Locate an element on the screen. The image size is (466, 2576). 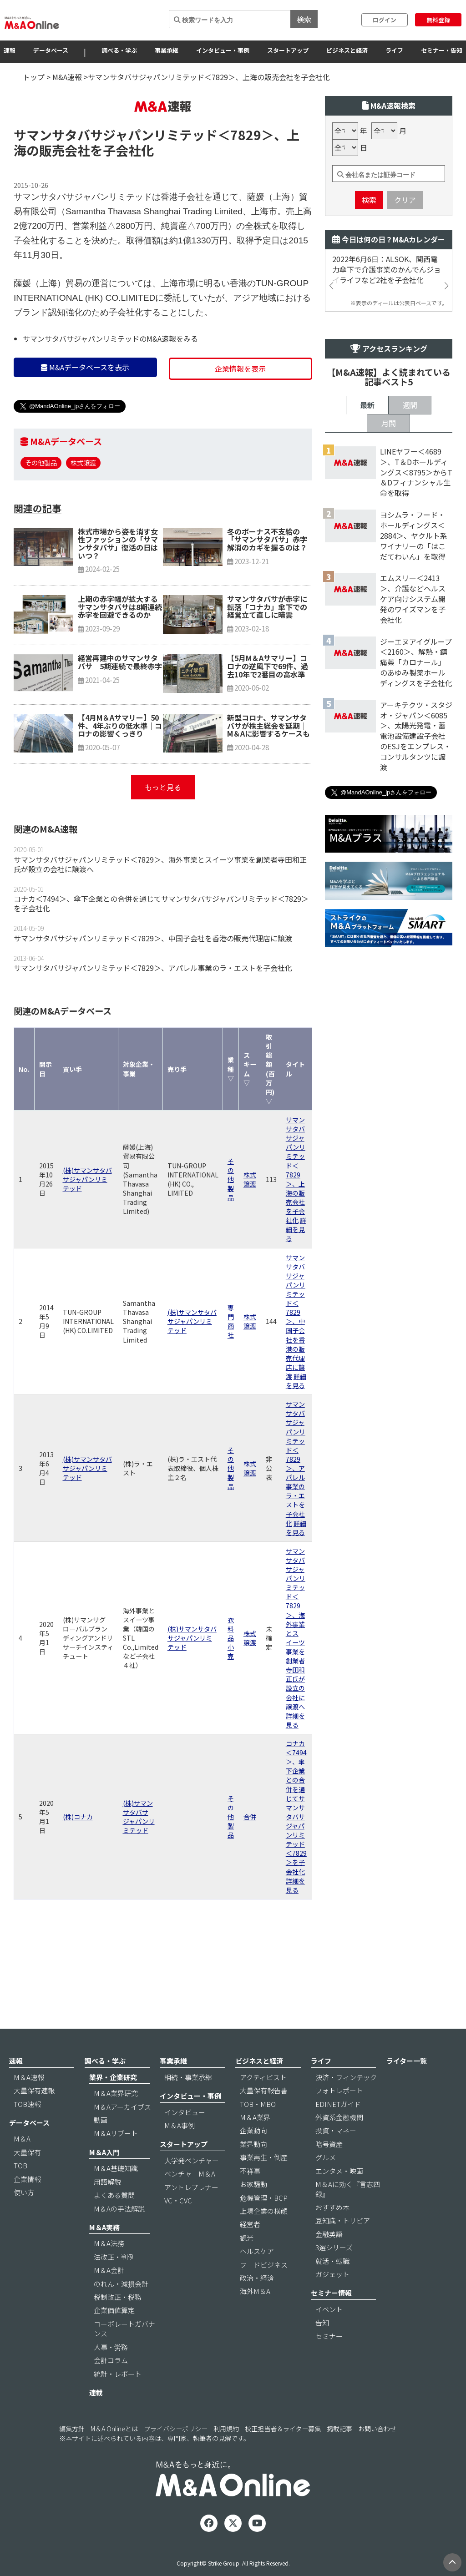
月間 is located at coordinates (388, 718).